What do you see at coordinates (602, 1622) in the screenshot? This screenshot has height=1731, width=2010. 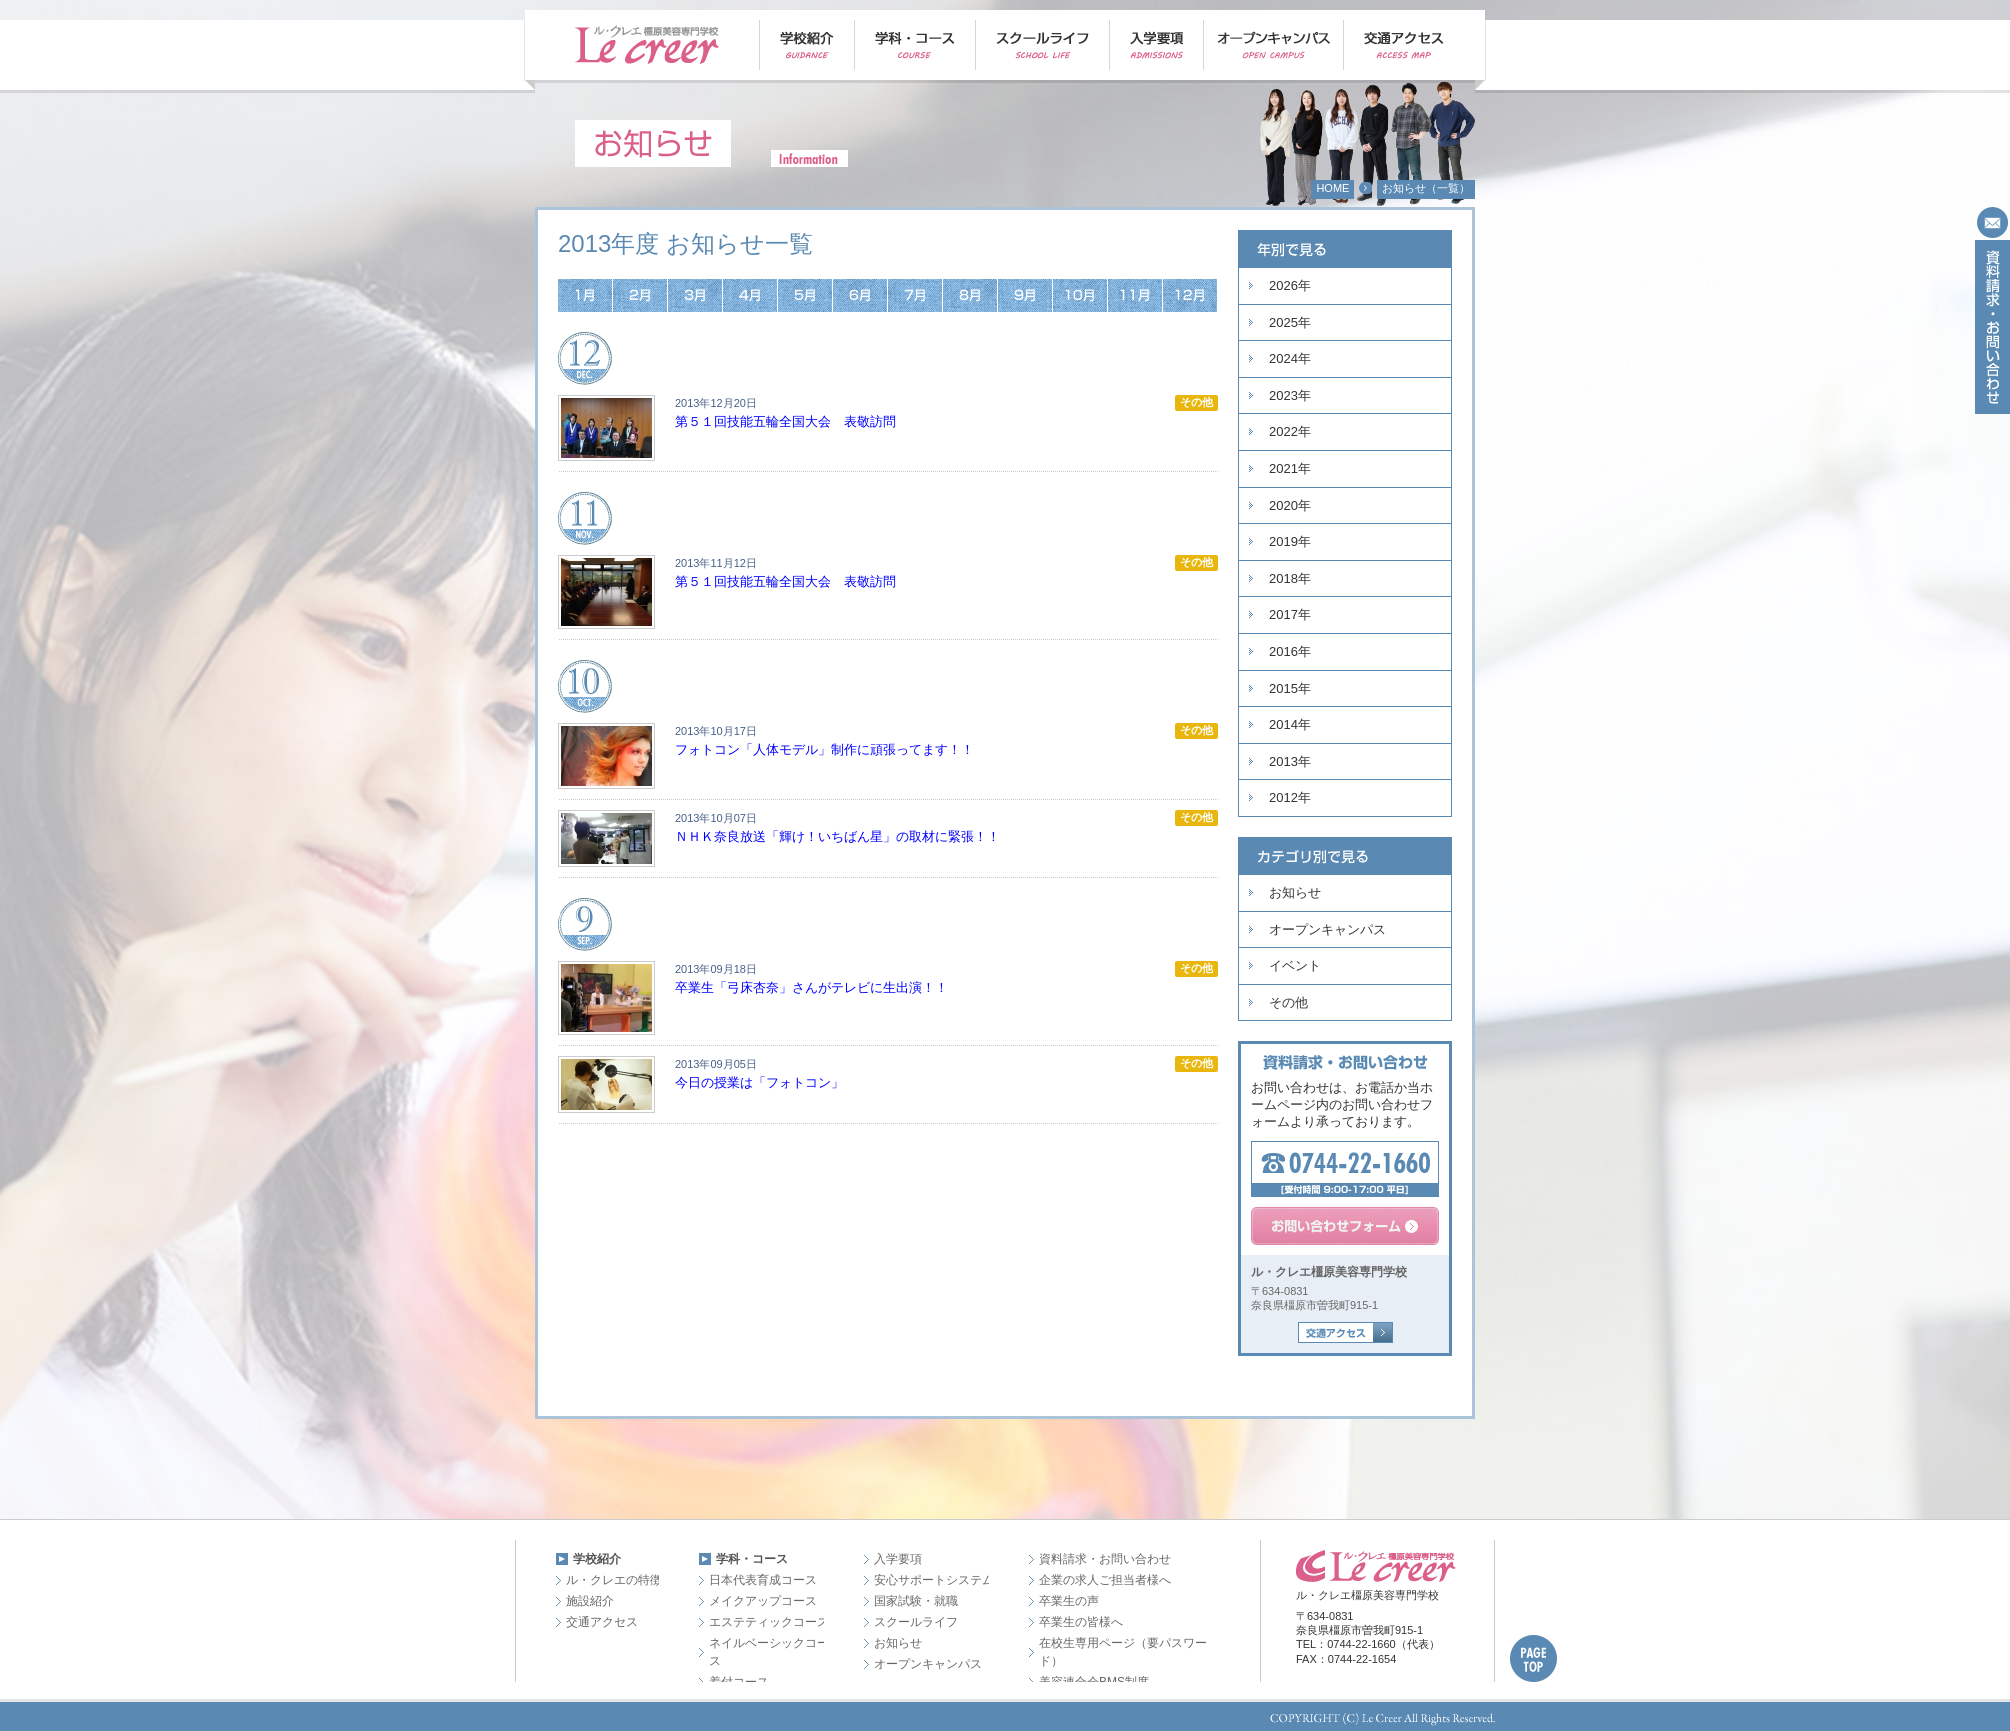 I see `交通アクセス` at bounding box center [602, 1622].